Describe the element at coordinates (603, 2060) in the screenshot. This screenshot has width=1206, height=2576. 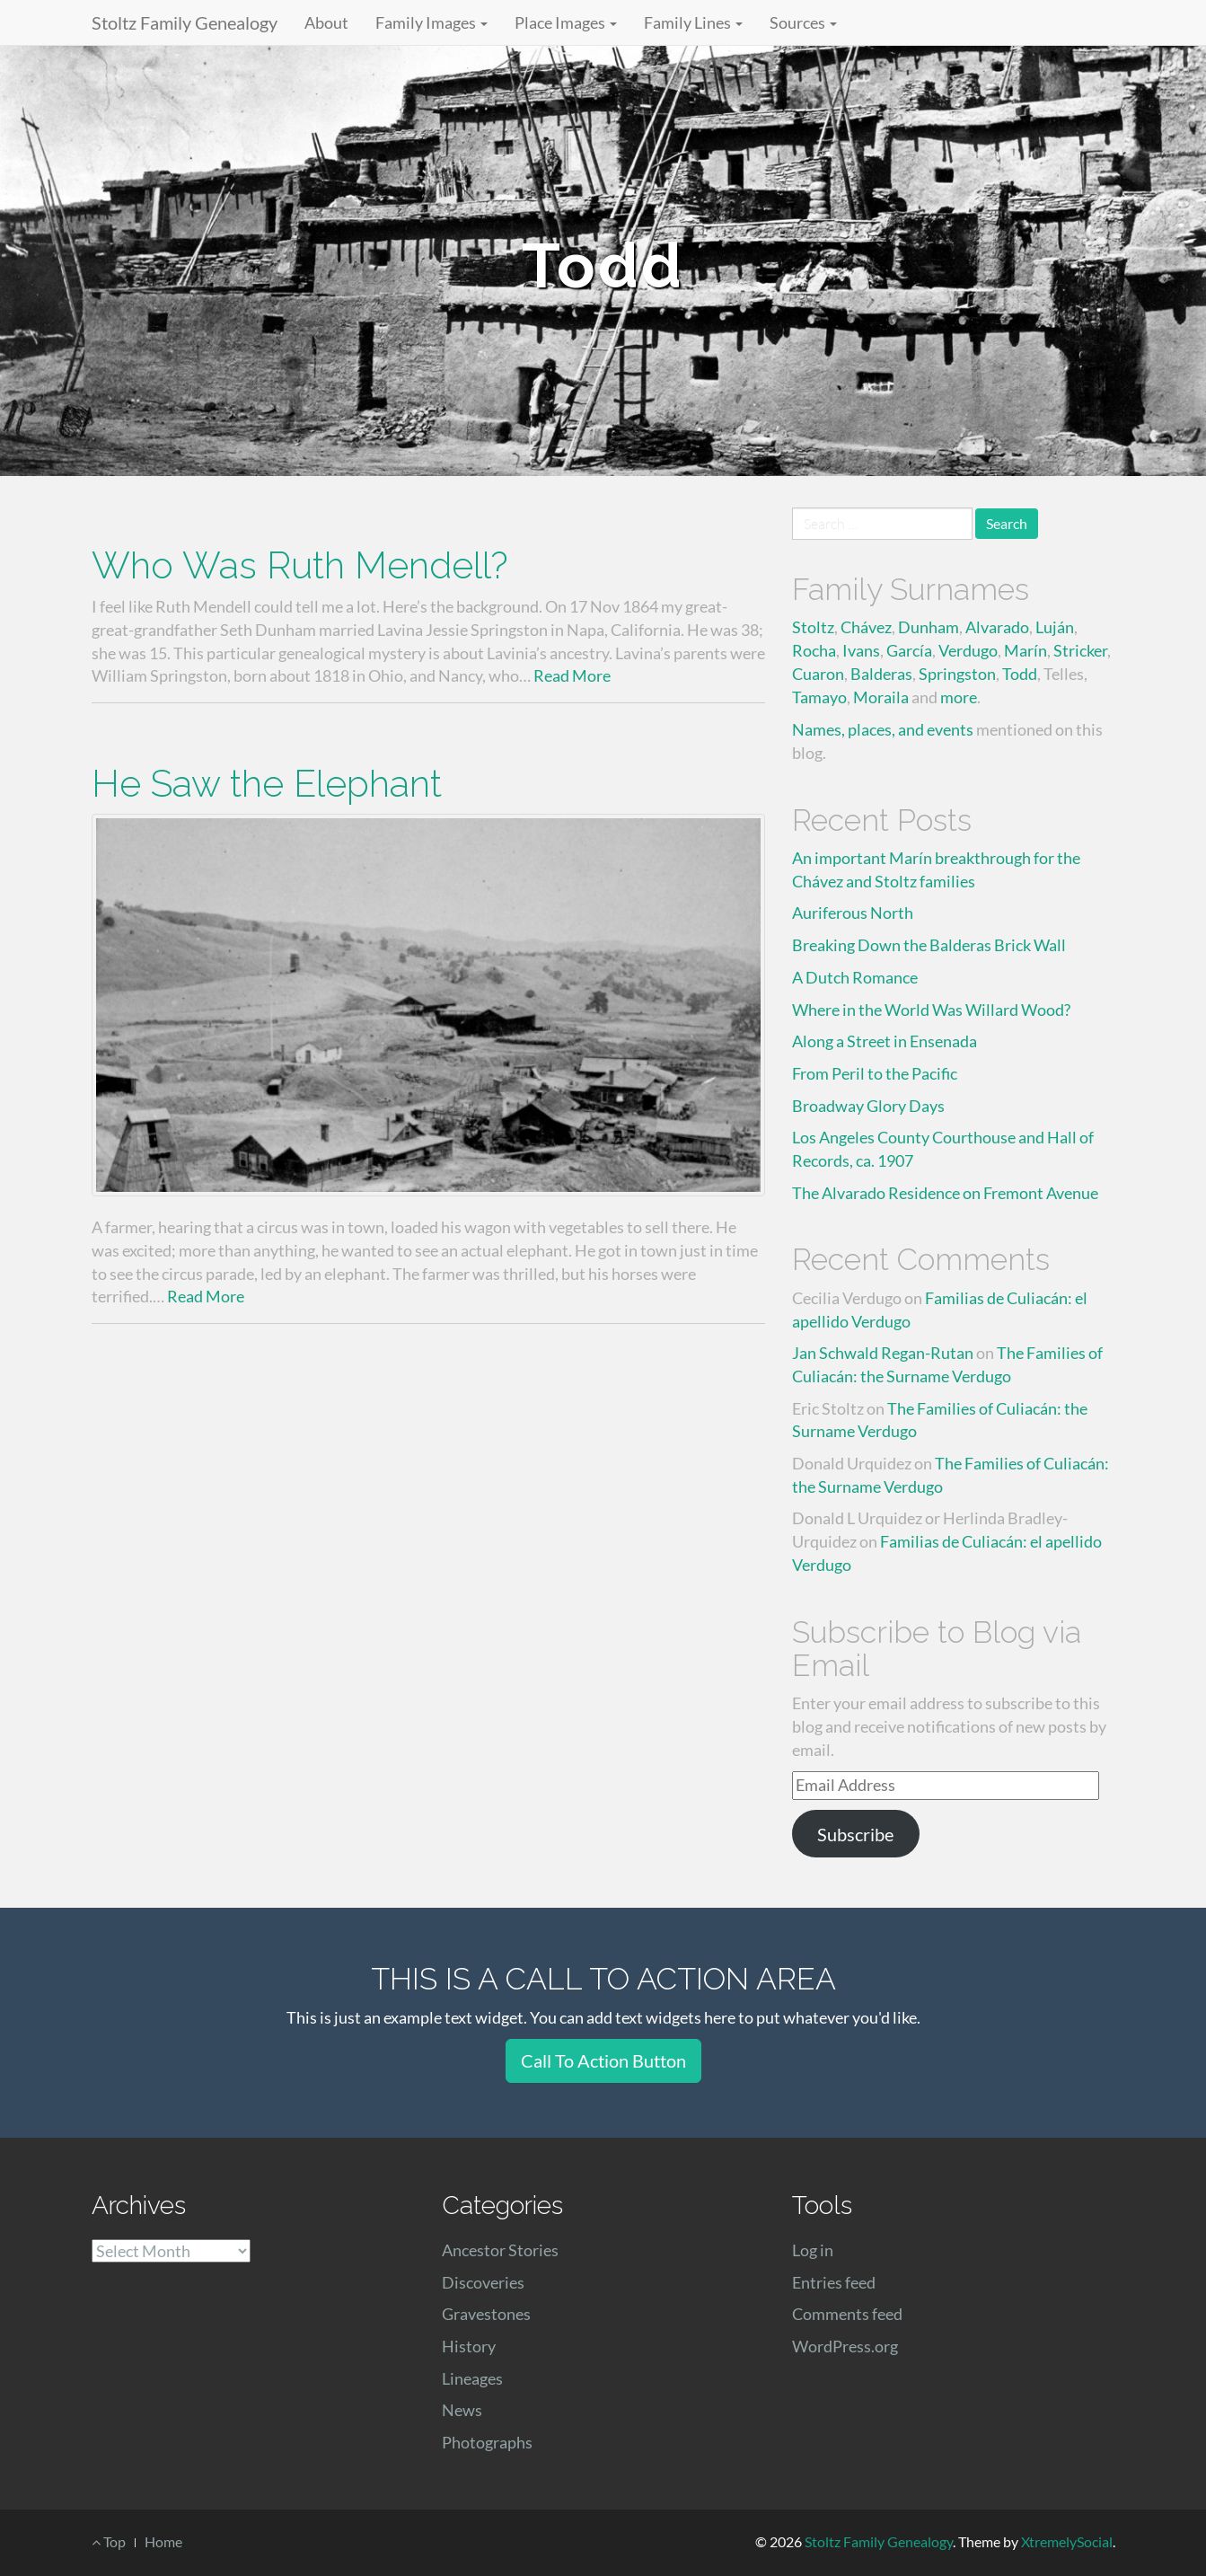
I see `Call To Action Button` at that location.